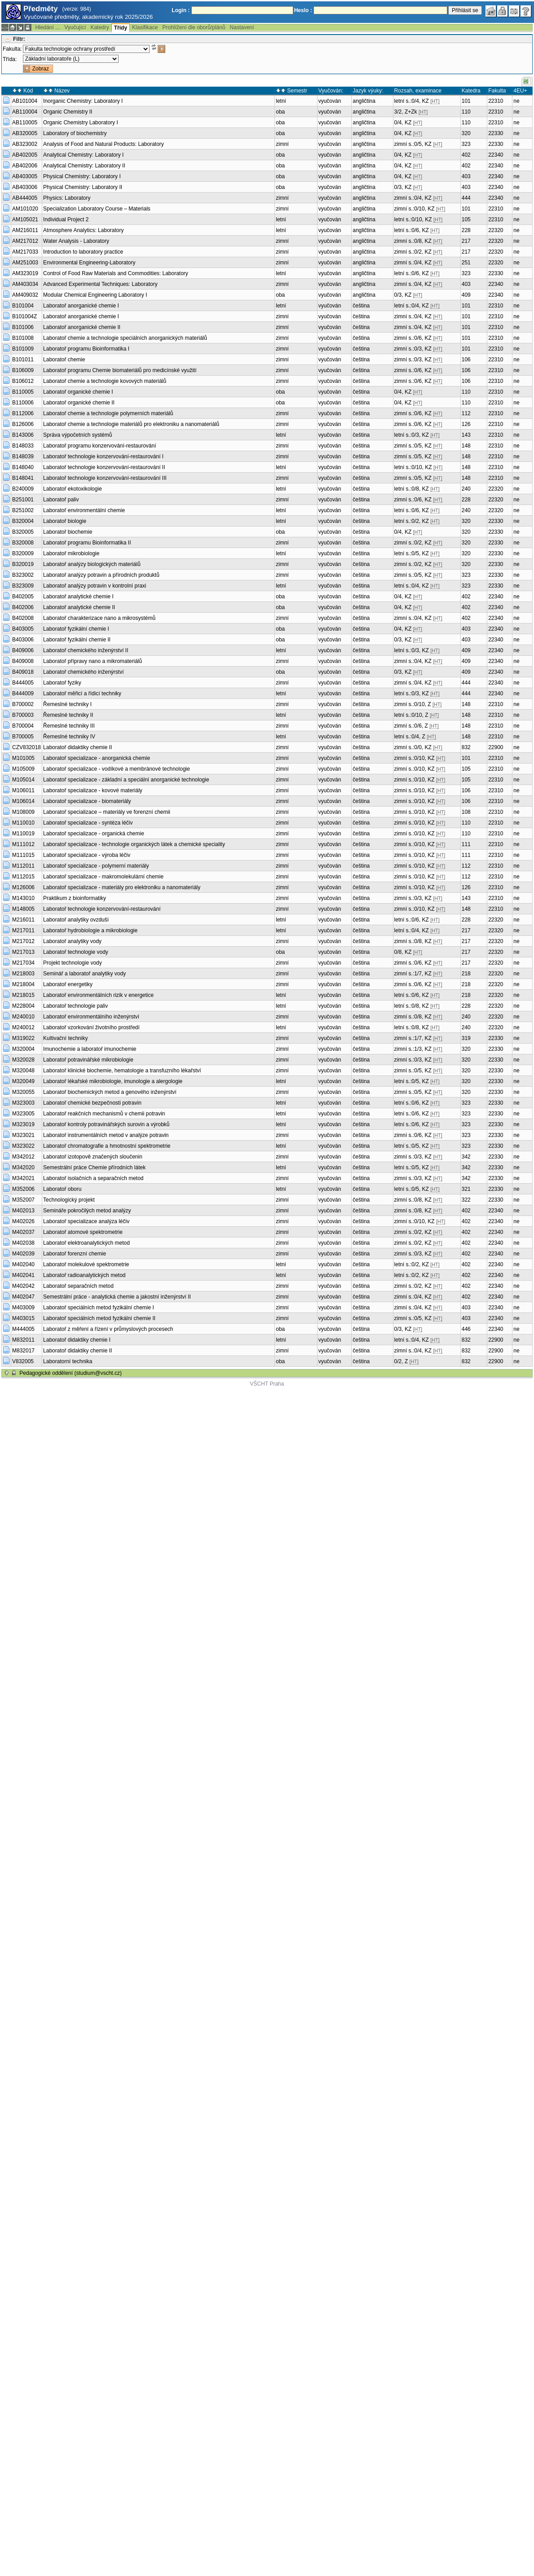  What do you see at coordinates (103, 876) in the screenshot?
I see `Laboratoř specializace - makromolekulární chemie` at bounding box center [103, 876].